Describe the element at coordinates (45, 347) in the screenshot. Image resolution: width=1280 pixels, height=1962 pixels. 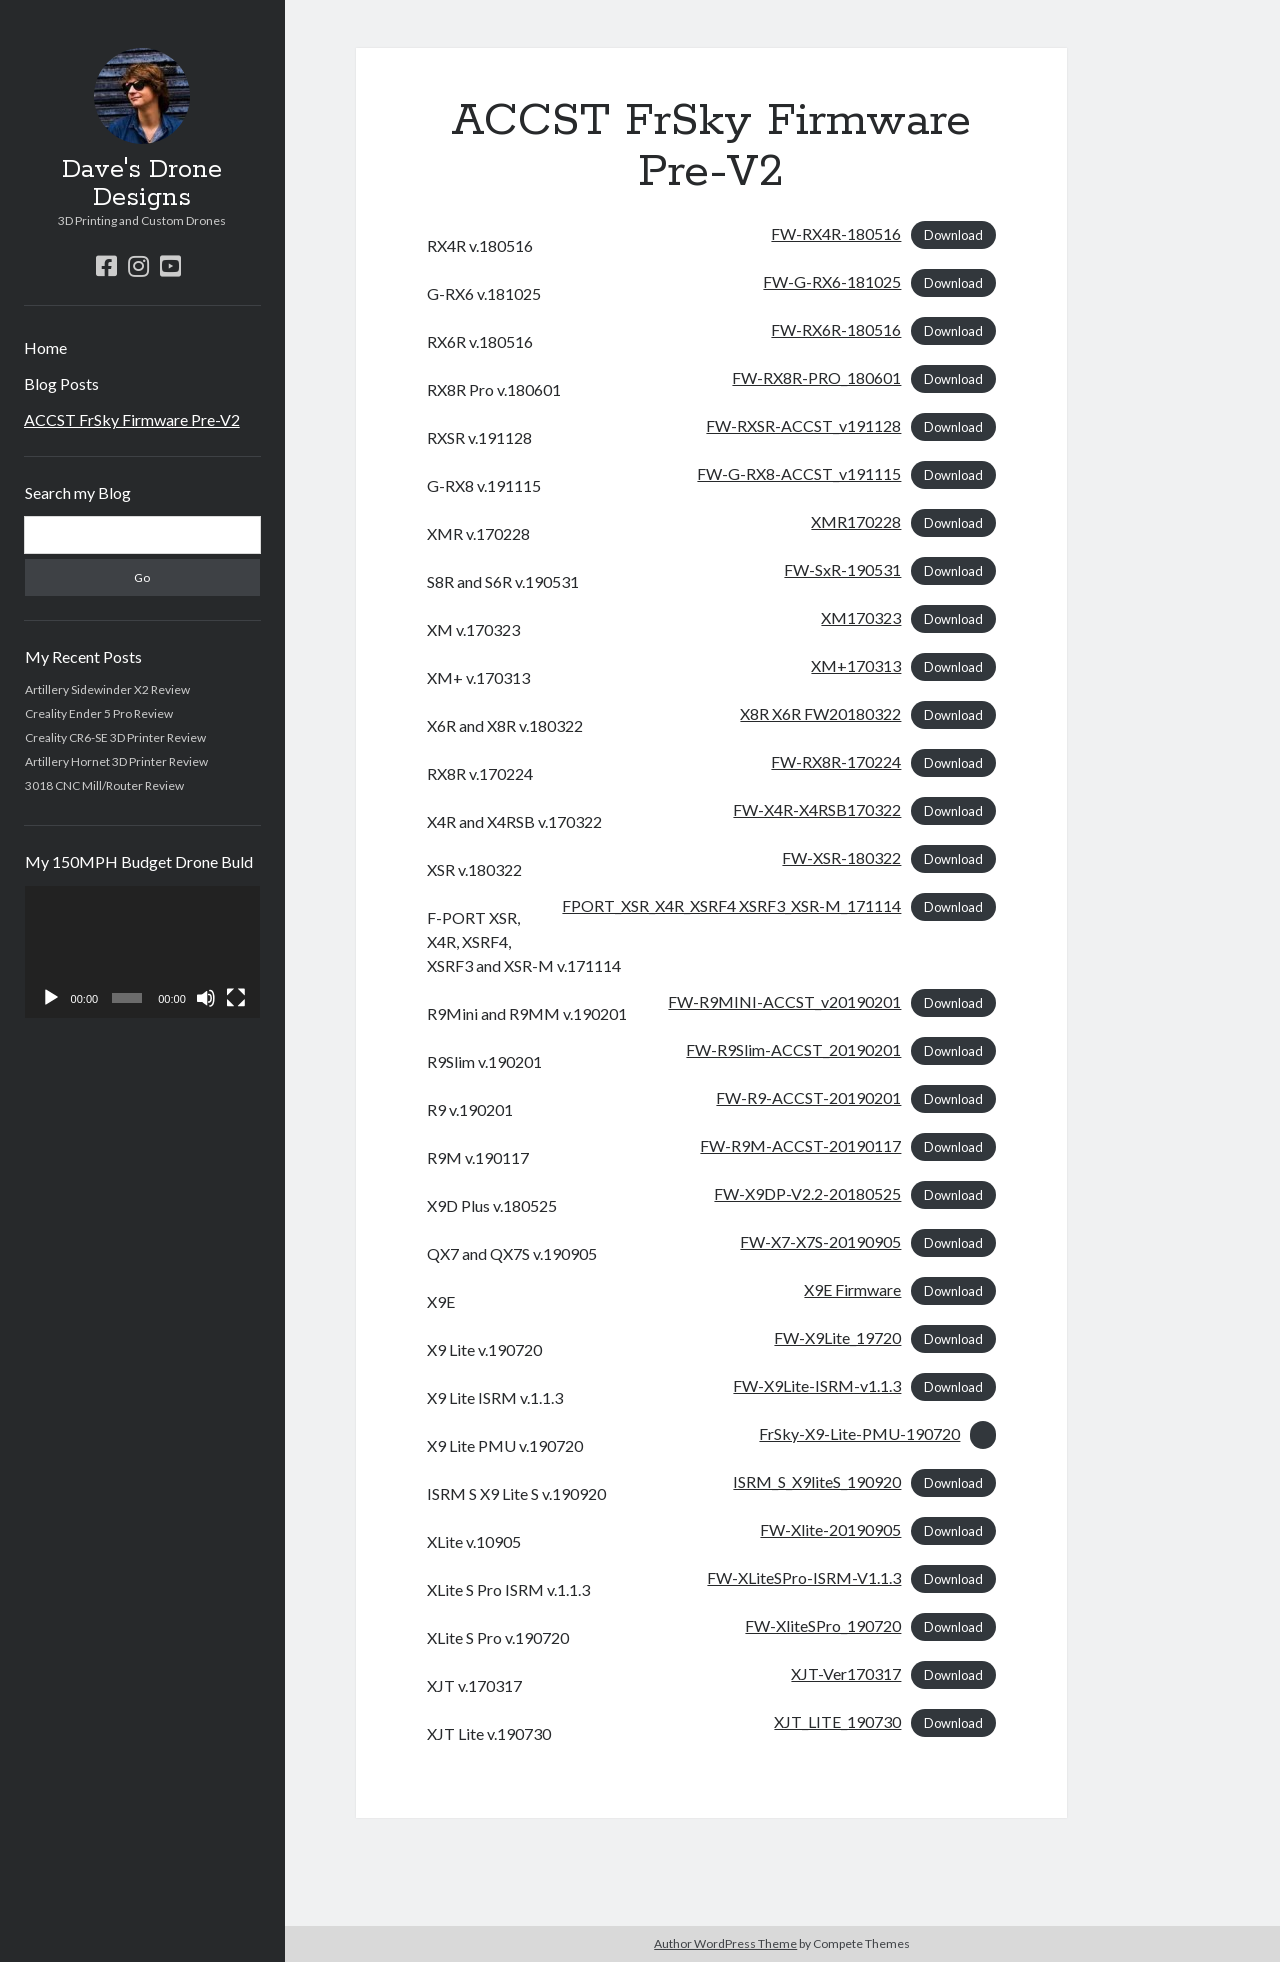
I see `Home` at that location.